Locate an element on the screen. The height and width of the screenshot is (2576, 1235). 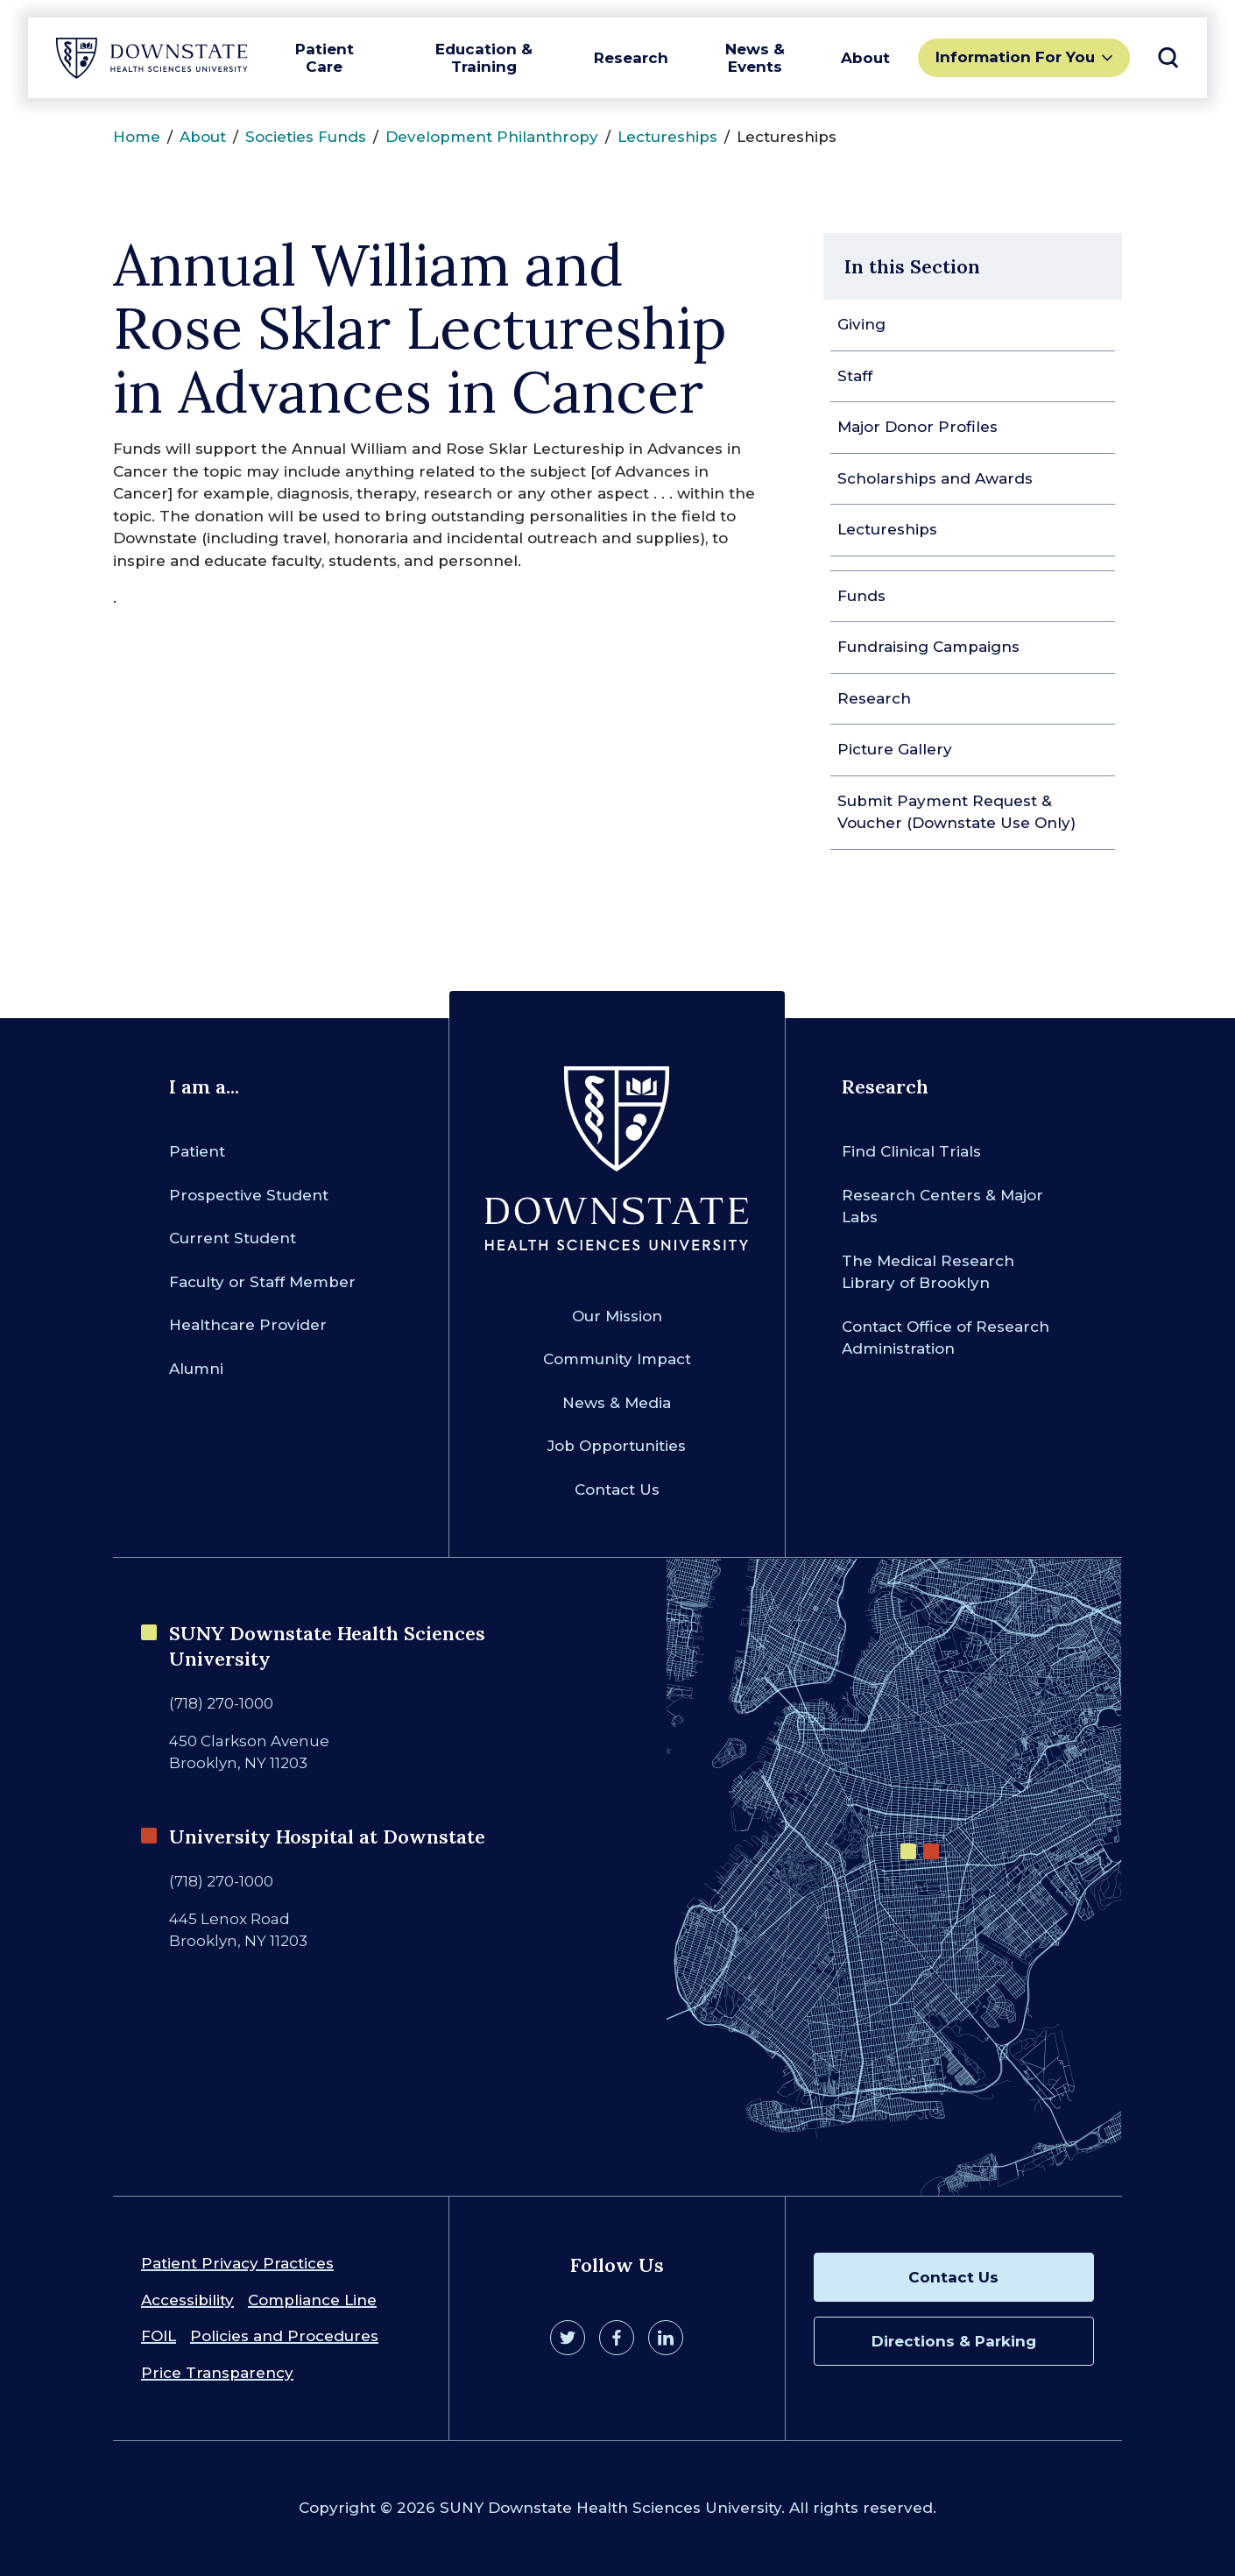
Prospective Student is located at coordinates (248, 1195).